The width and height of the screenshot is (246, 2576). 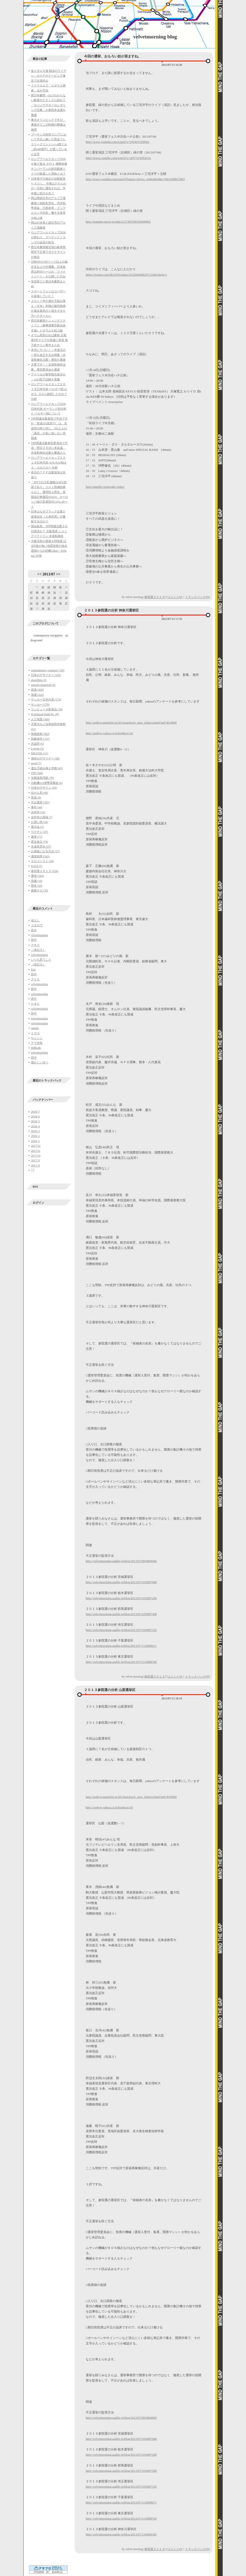 I want to click on 遺伝子組み換え作物 (43), so click(x=46, y=768).